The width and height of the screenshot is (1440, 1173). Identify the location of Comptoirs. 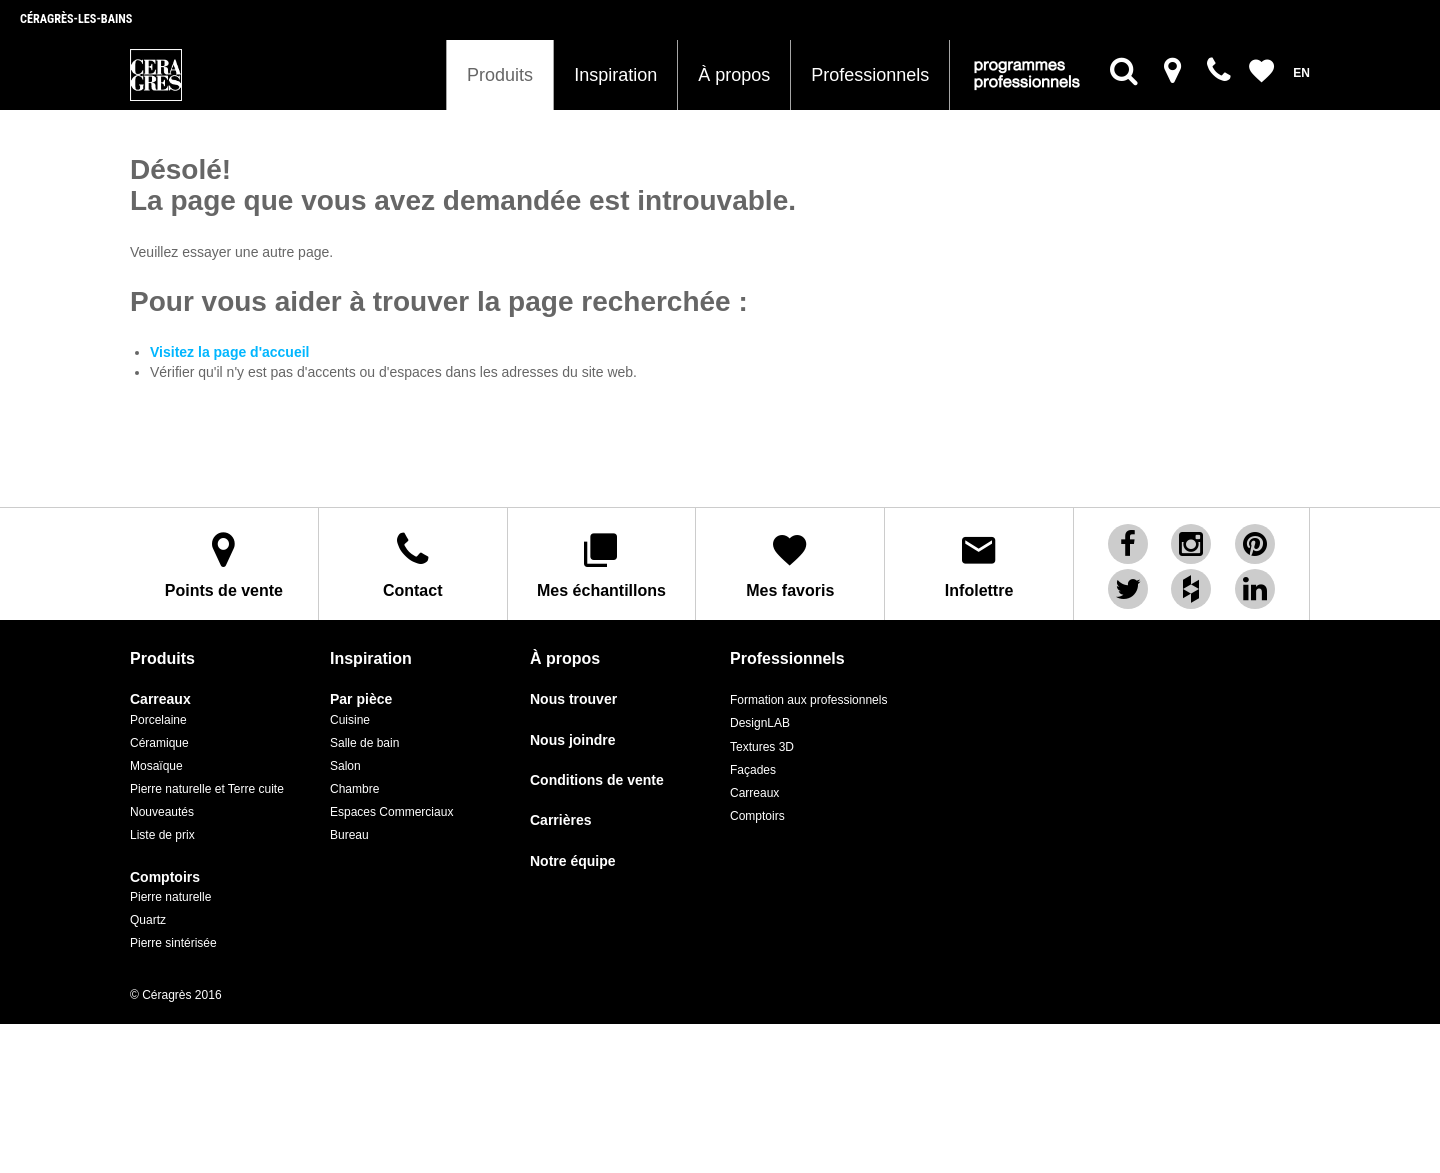
(165, 875).